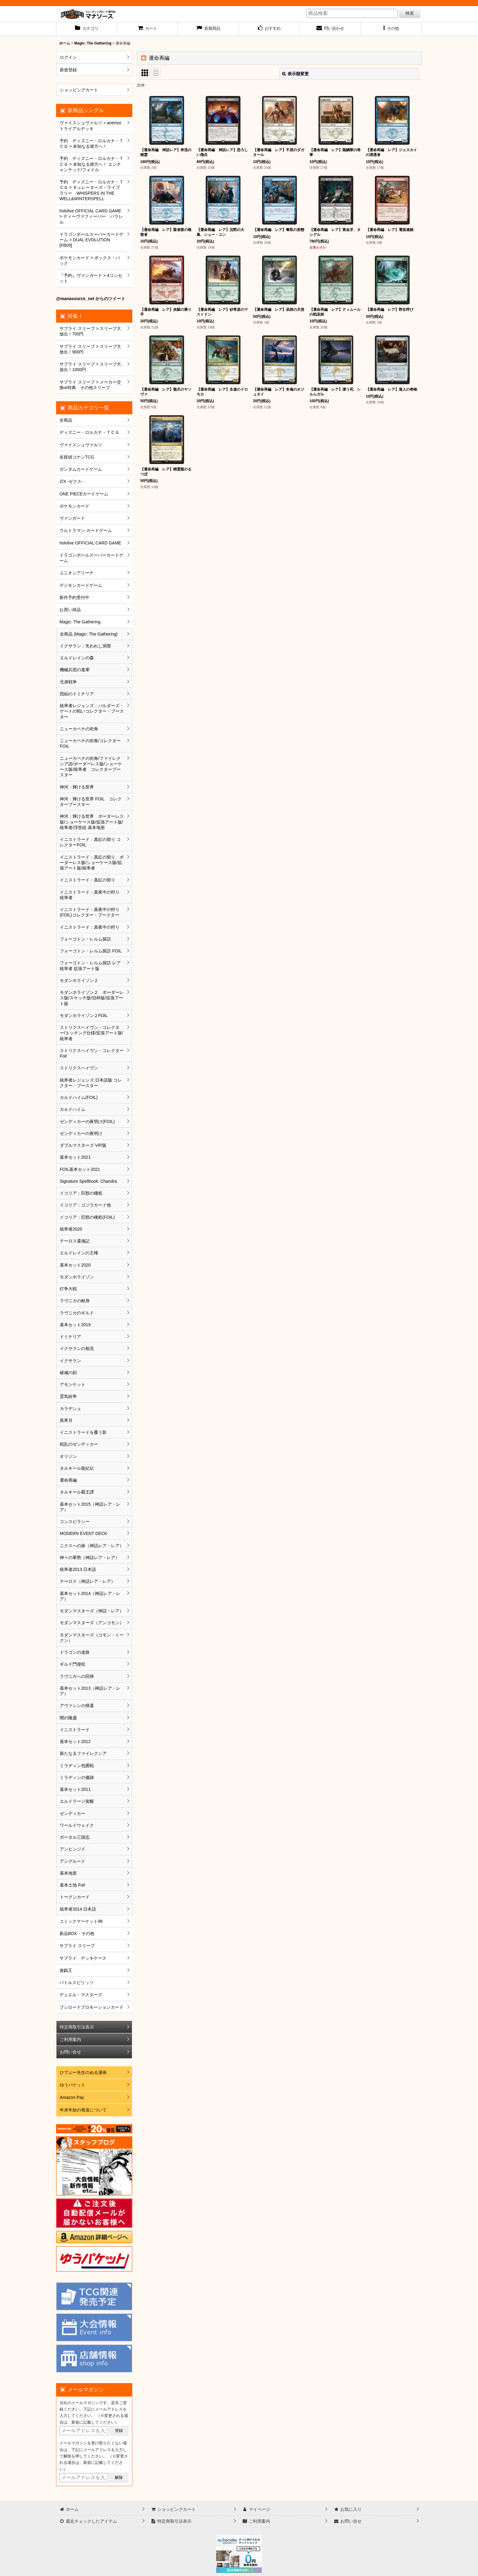 The height and width of the screenshot is (2576, 478). I want to click on [button], so click(391, 29).